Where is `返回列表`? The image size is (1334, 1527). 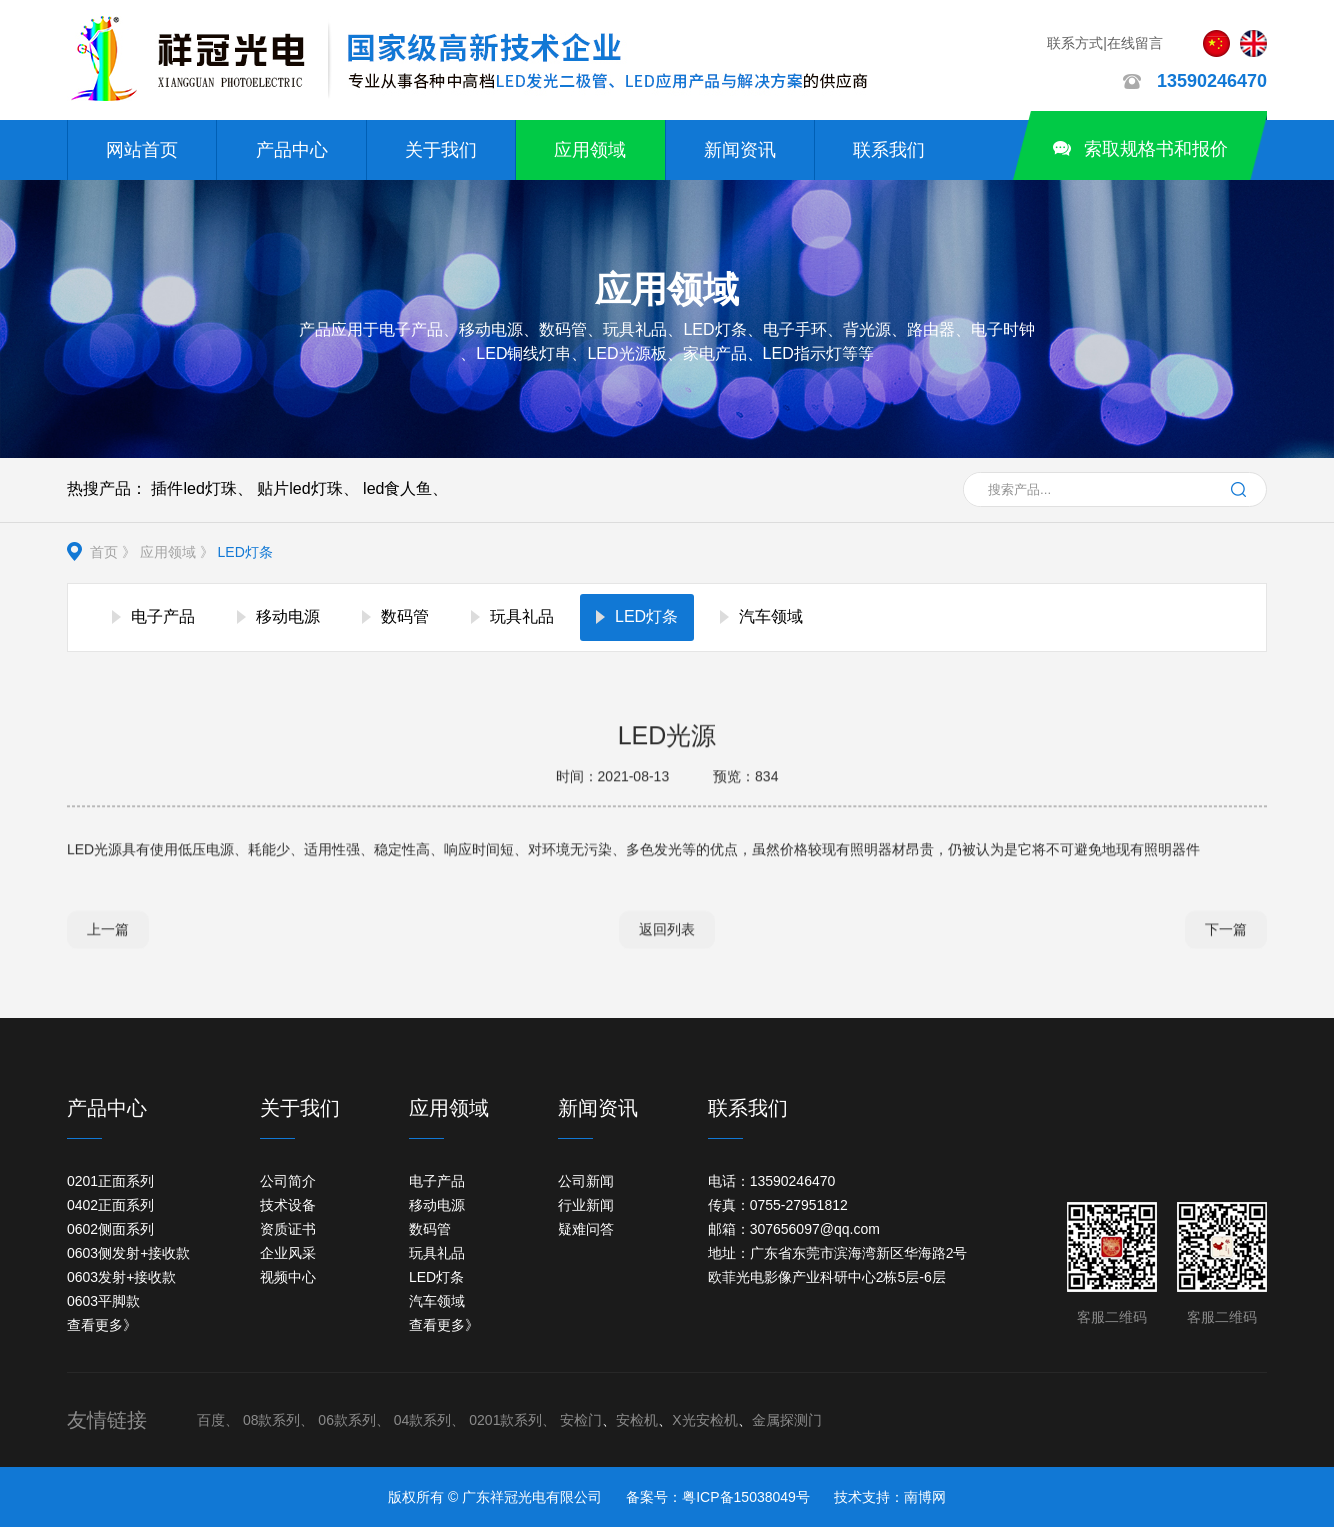
返回列表 is located at coordinates (667, 931).